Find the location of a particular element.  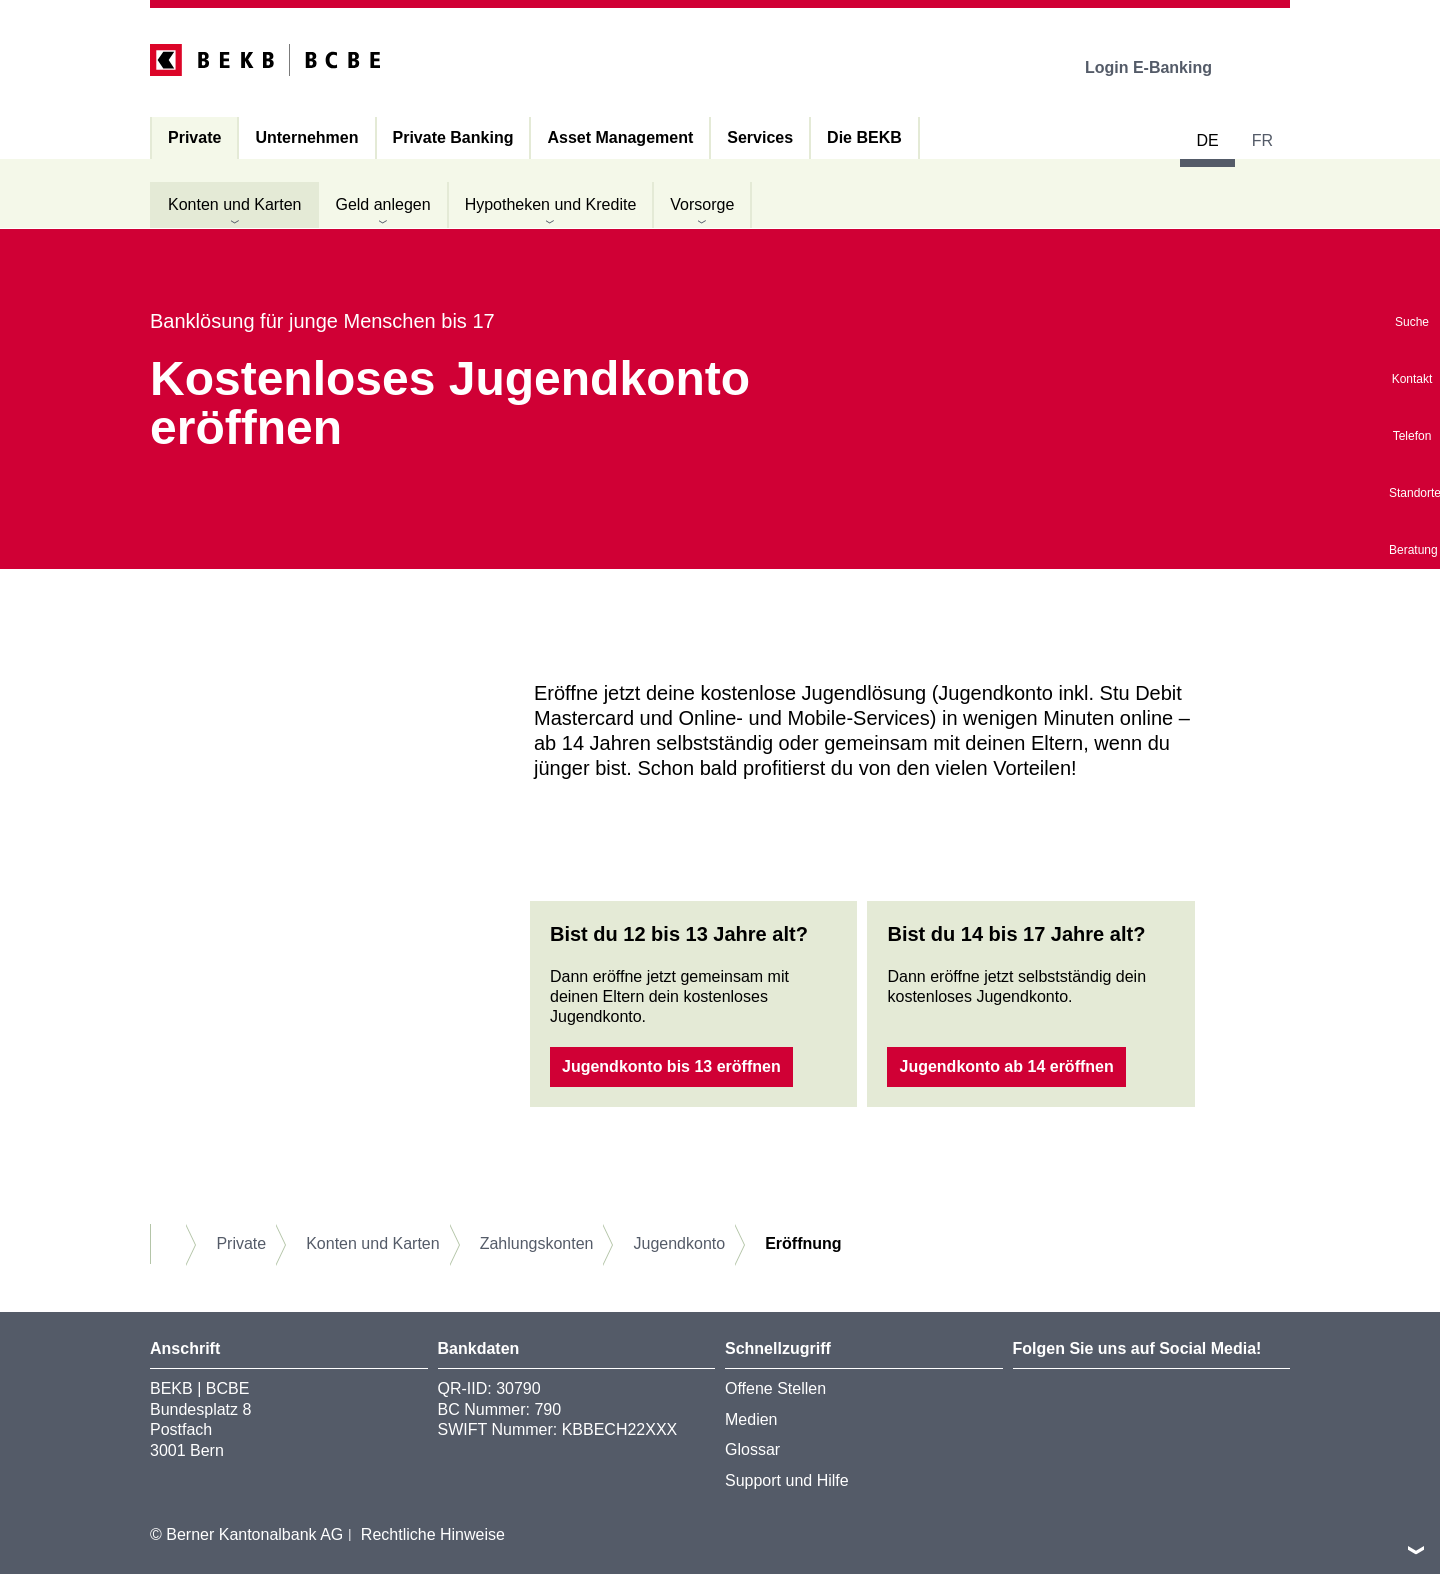

nach oben/unten scrollen is located at coordinates (1416, 1550).